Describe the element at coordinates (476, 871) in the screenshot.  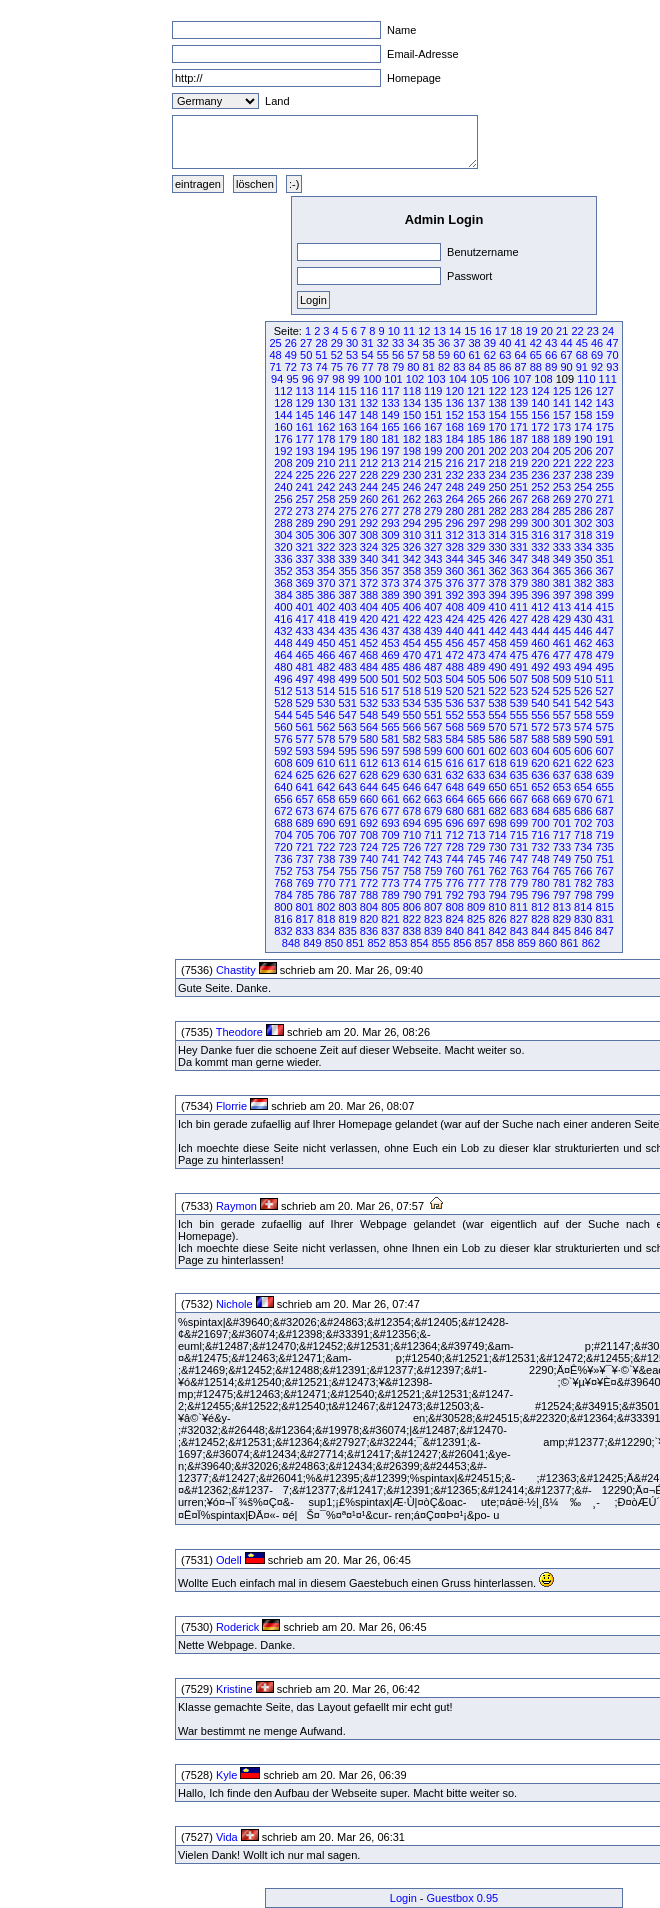
I see `761` at that location.